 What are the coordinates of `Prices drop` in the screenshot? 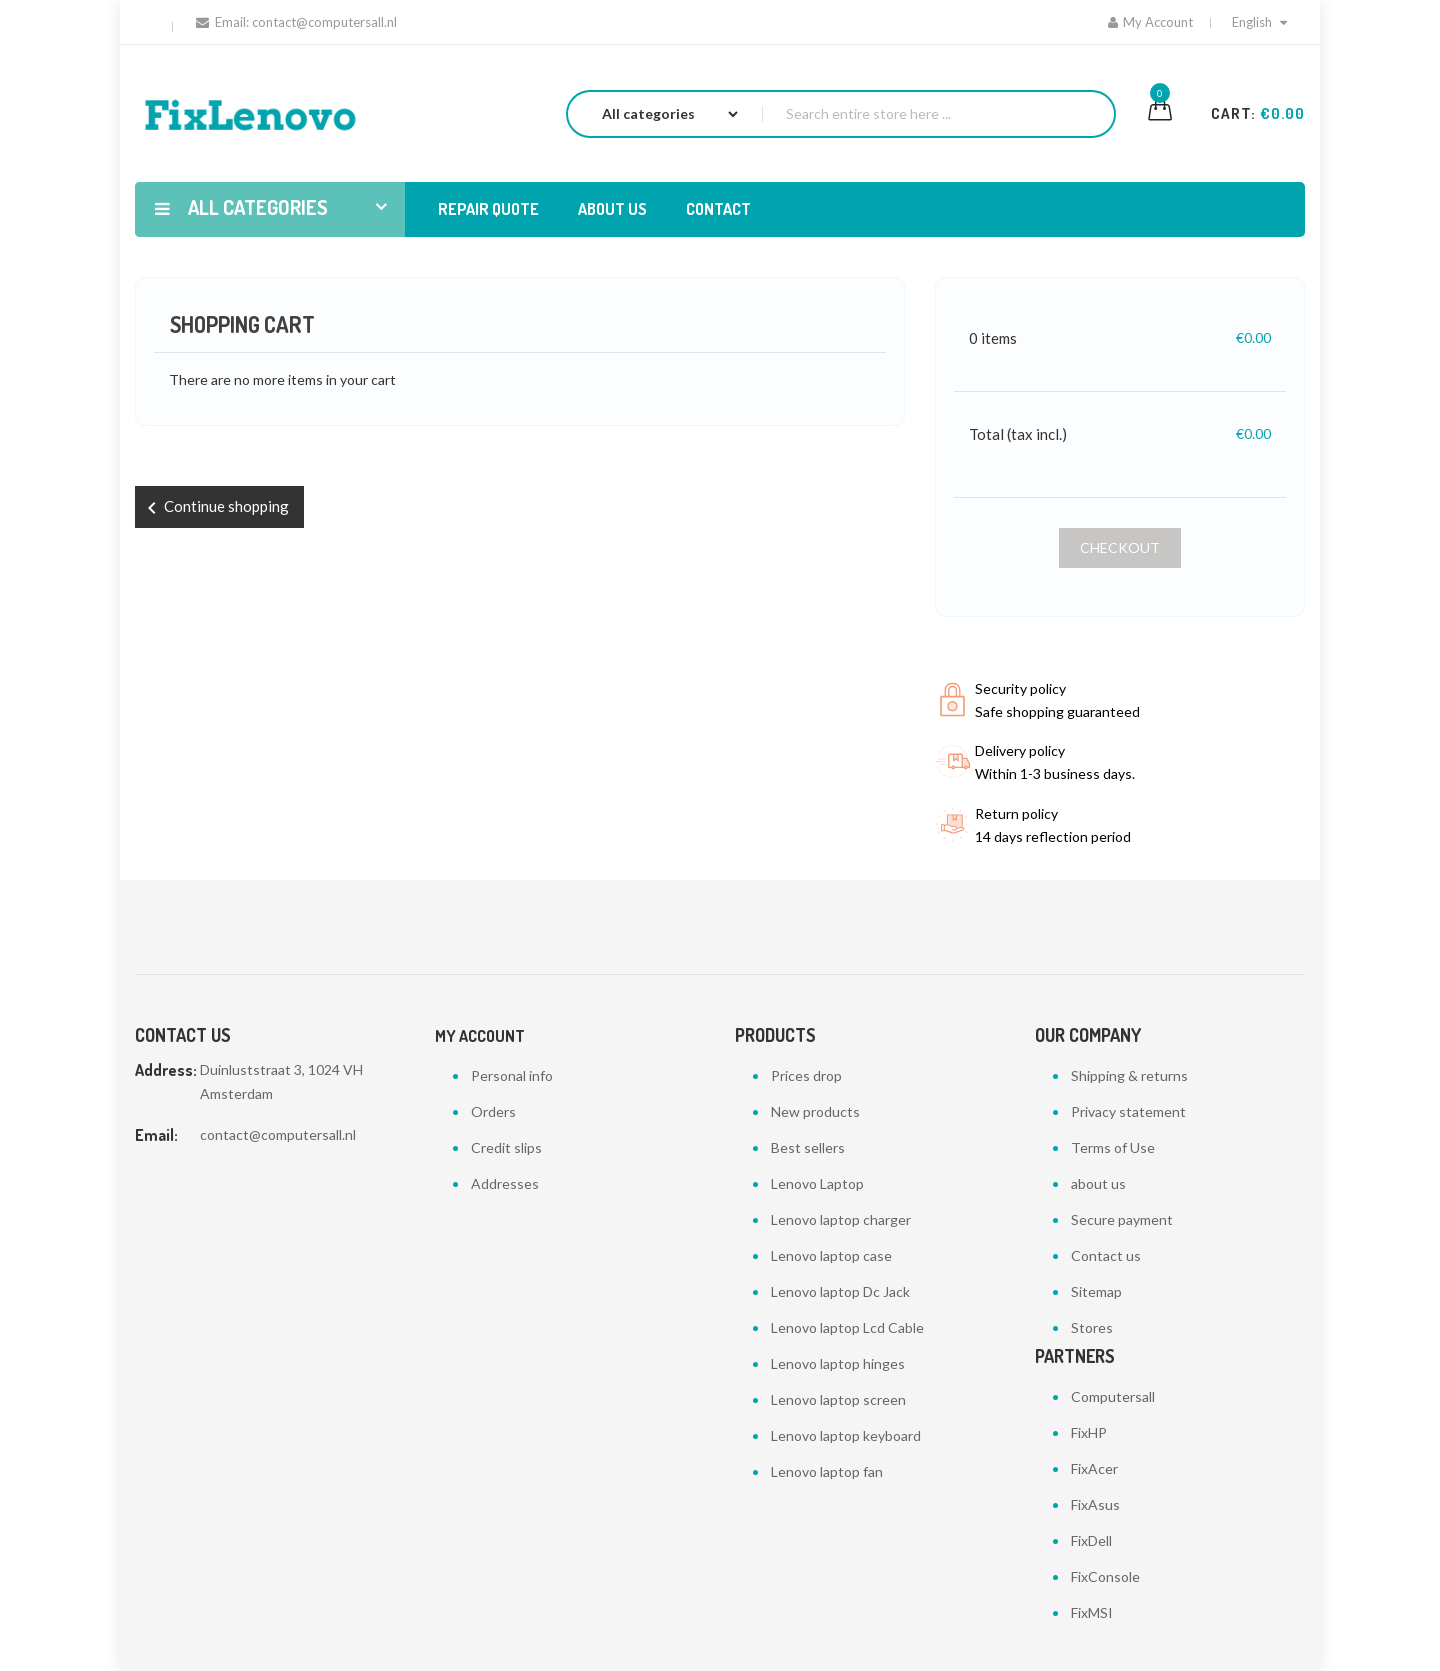 It's located at (806, 1075).